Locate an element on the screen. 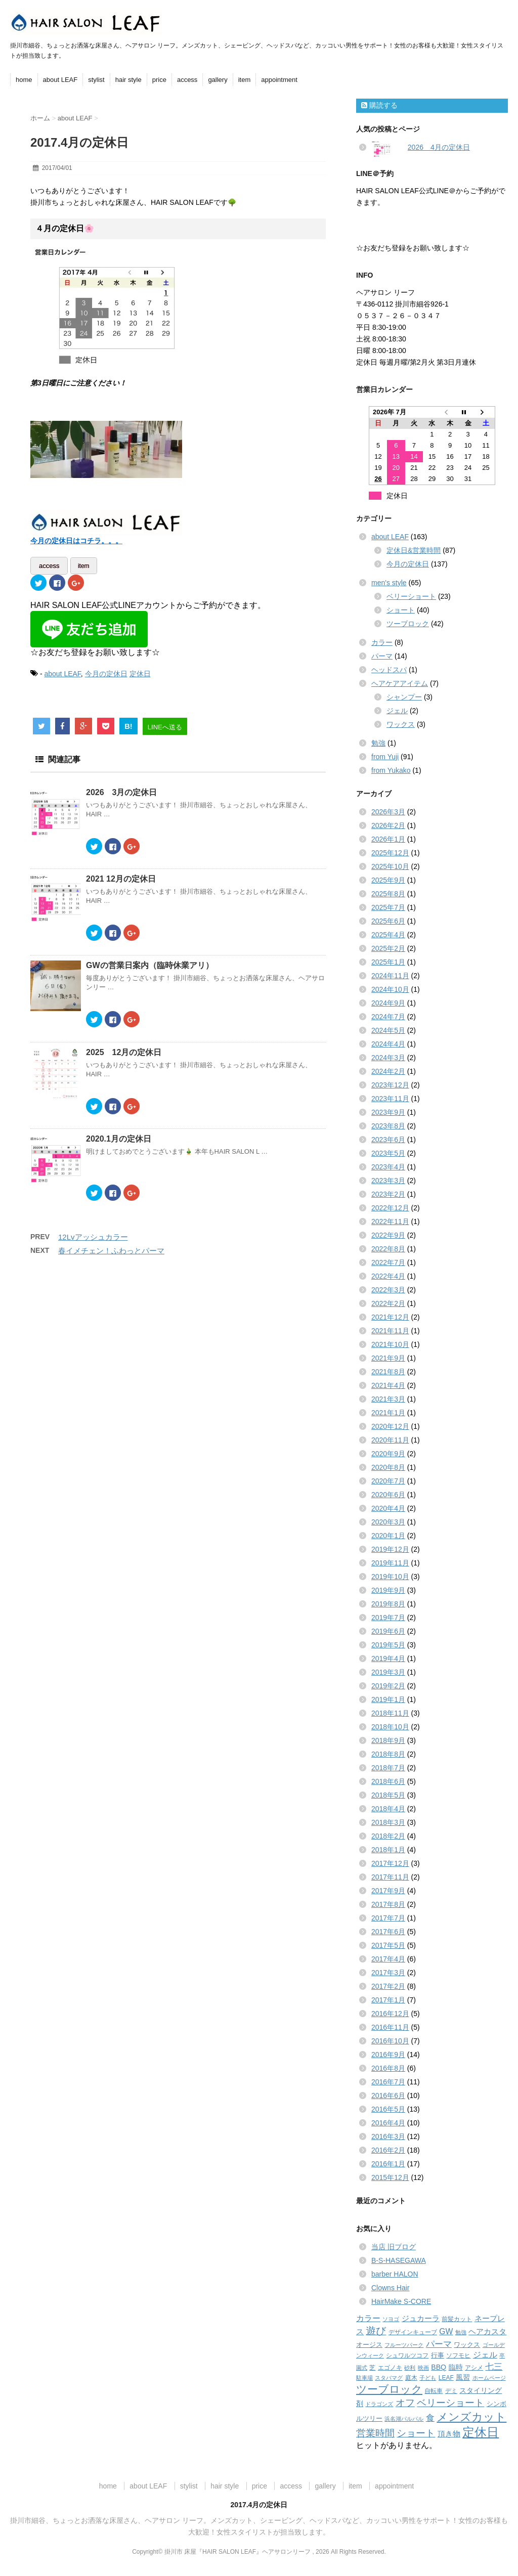  2016年6月 is located at coordinates (388, 2095).